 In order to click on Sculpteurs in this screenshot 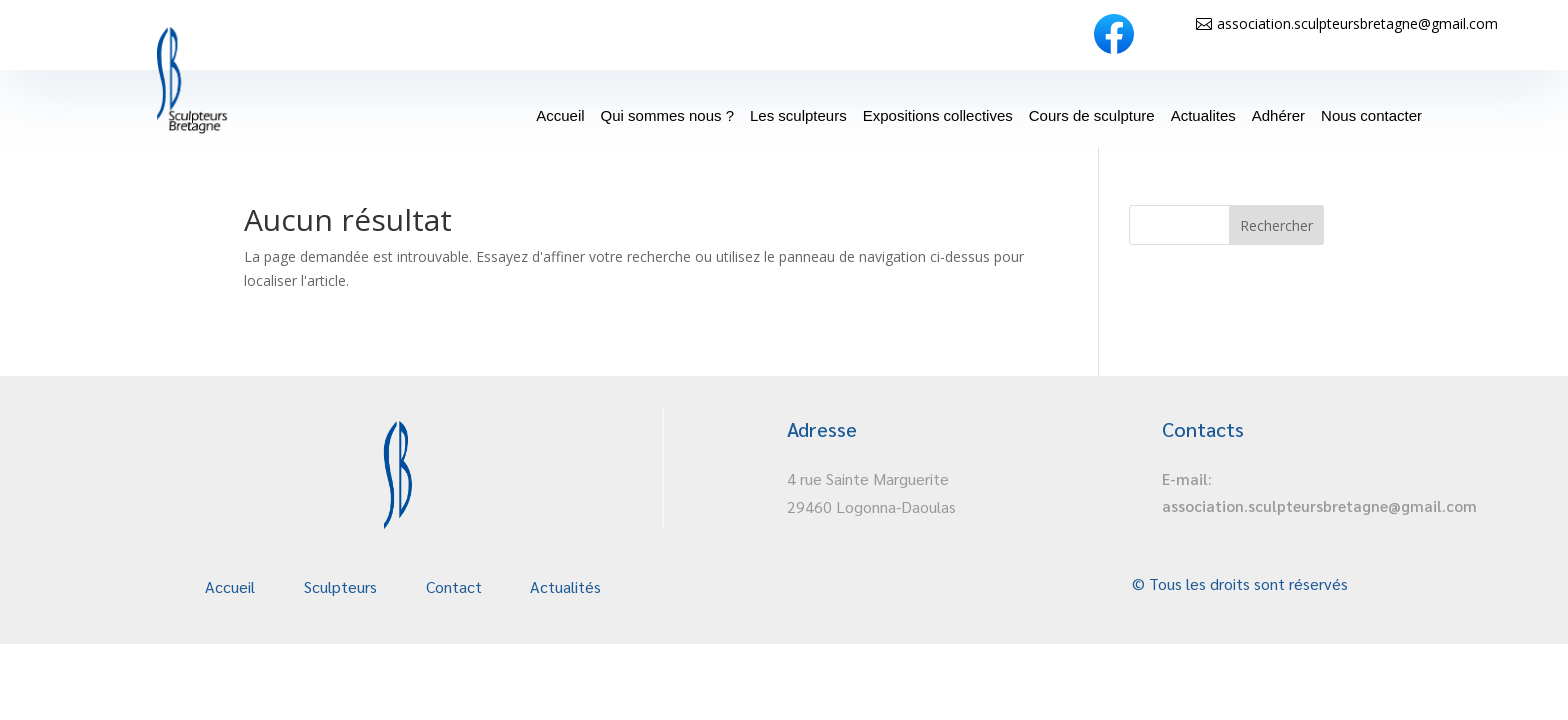, I will do `click(340, 586)`.